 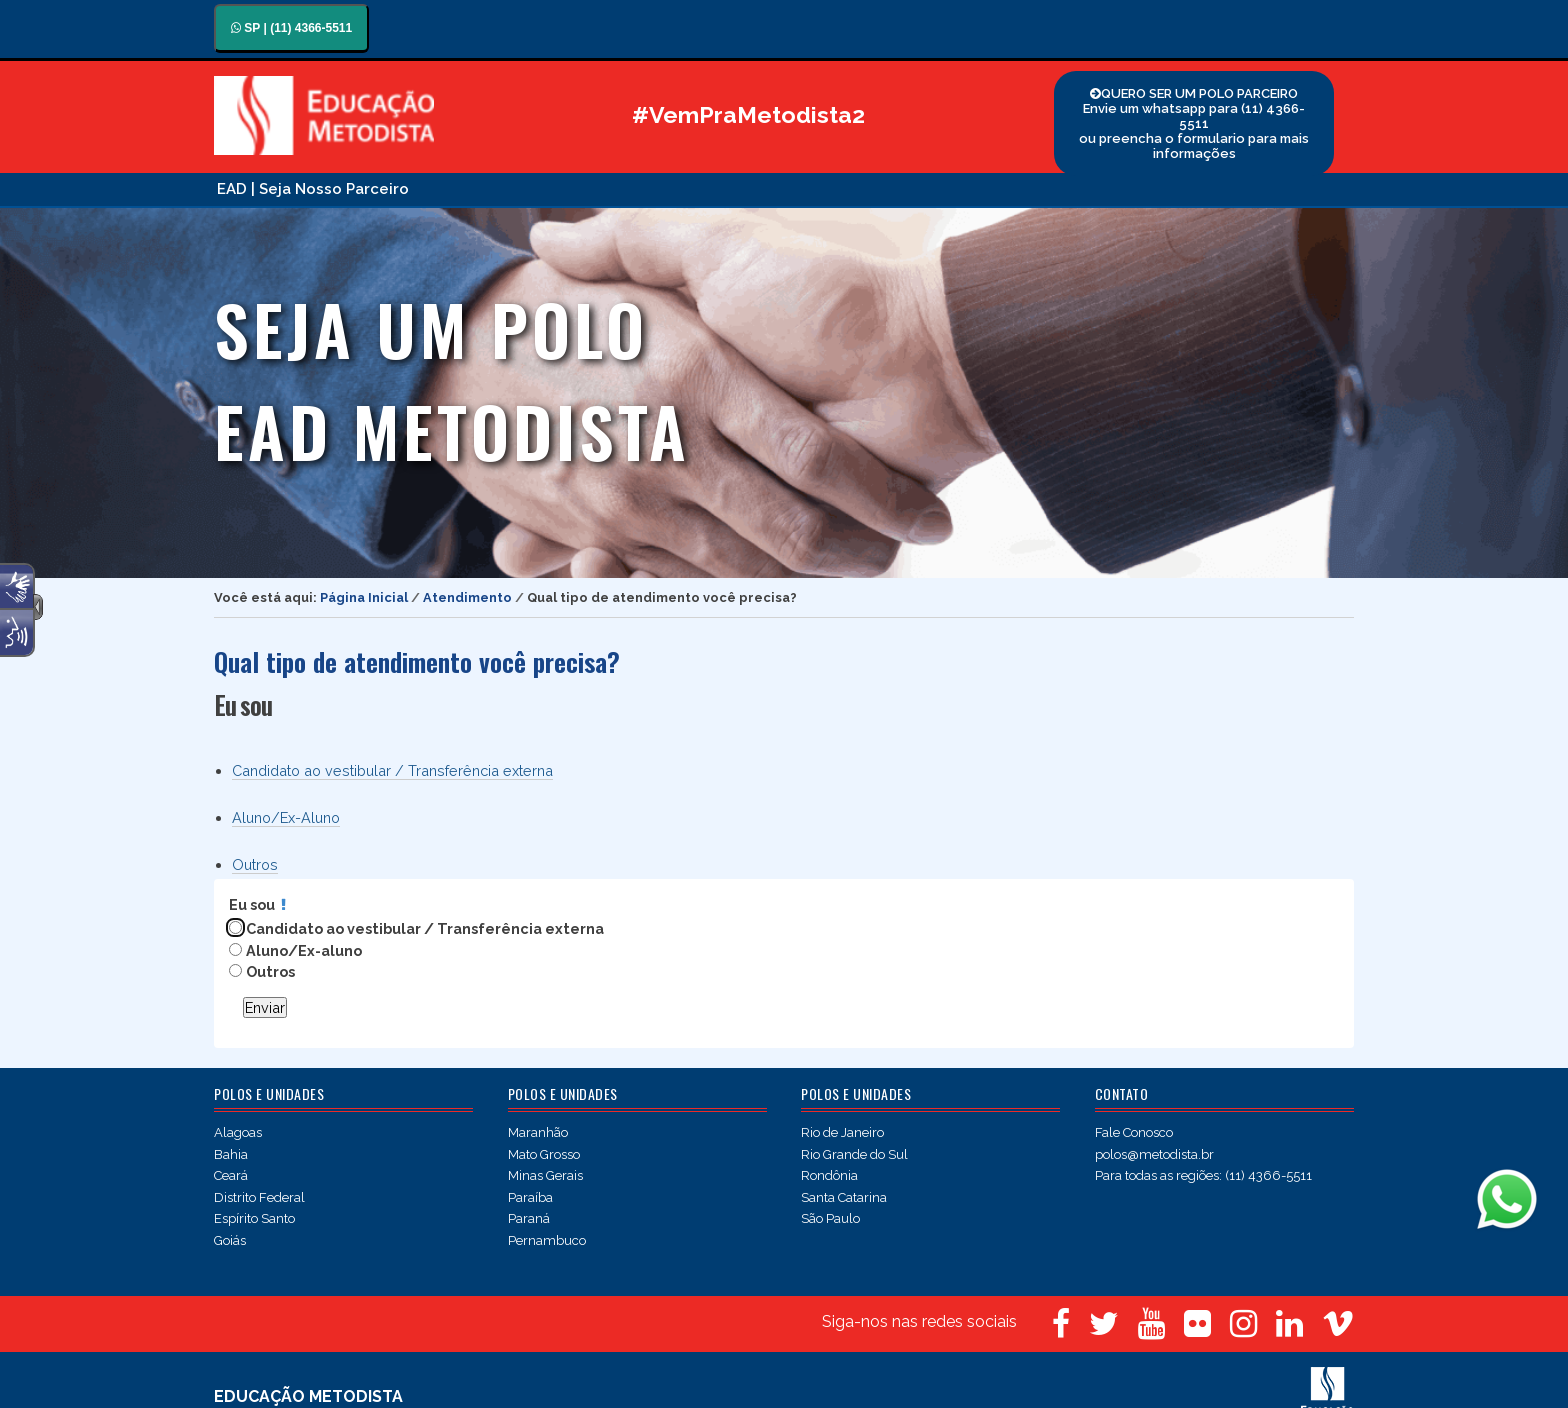 What do you see at coordinates (1203, 1175) in the screenshot?
I see `Para todas as regiões: (11) 4366-5511` at bounding box center [1203, 1175].